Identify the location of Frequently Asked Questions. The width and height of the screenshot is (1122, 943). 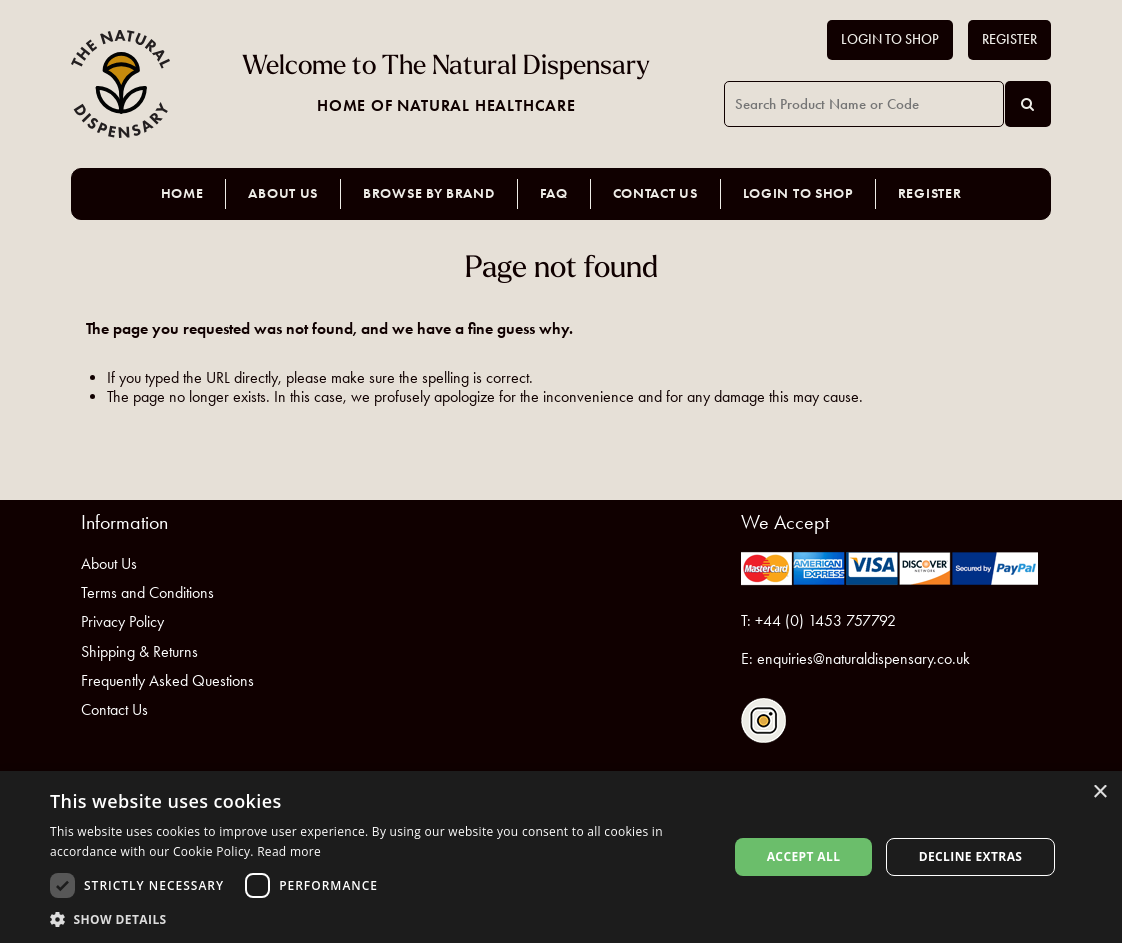
(167, 680).